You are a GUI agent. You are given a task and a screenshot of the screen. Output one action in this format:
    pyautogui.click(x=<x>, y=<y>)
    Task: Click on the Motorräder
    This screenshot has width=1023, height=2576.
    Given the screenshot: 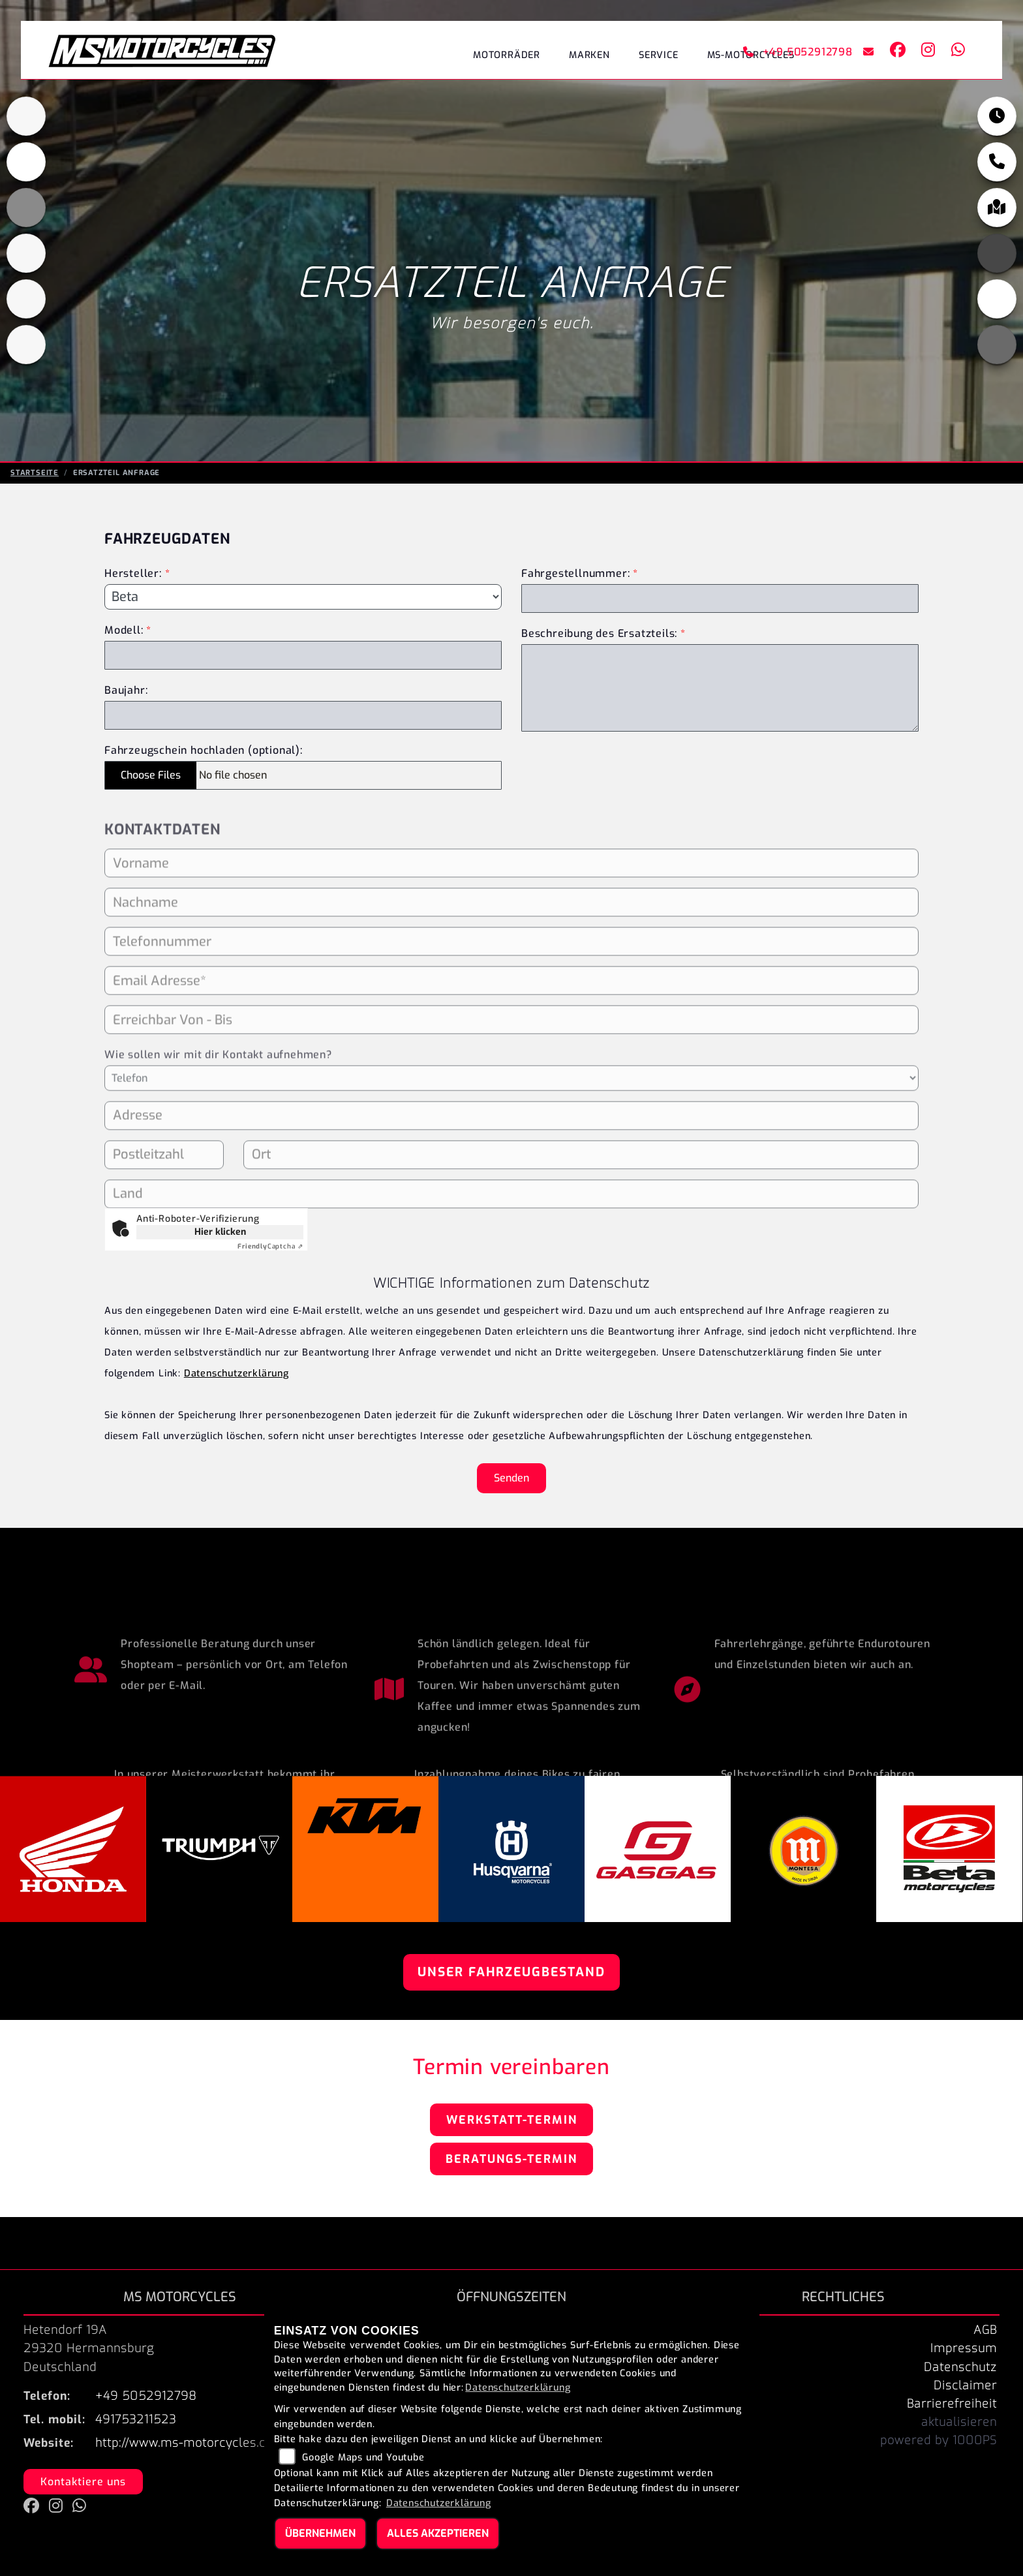 What is the action you would take?
    pyautogui.click(x=506, y=55)
    